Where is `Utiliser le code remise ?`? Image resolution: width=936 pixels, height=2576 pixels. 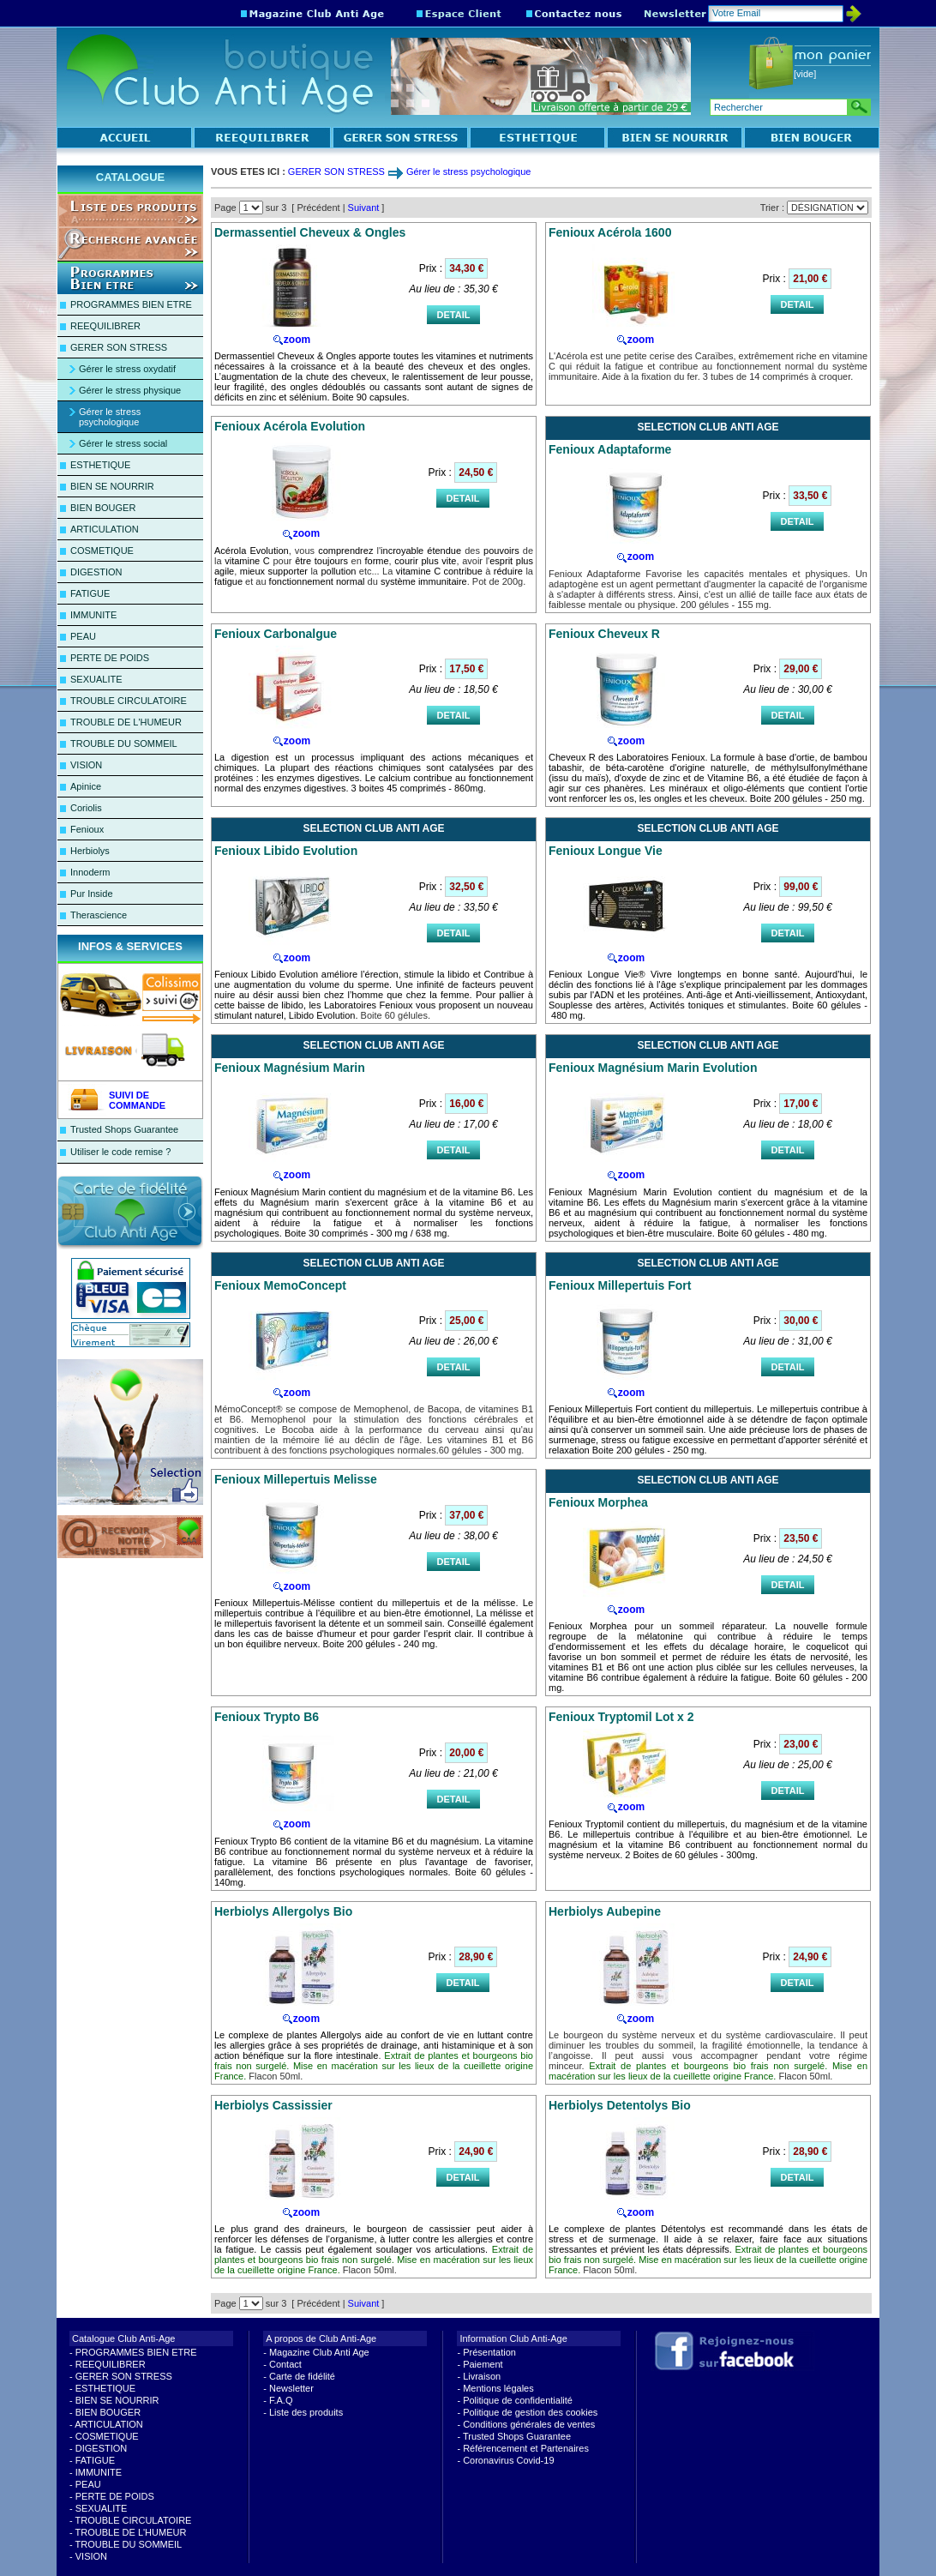 Utiliser le code remise ? is located at coordinates (120, 1152).